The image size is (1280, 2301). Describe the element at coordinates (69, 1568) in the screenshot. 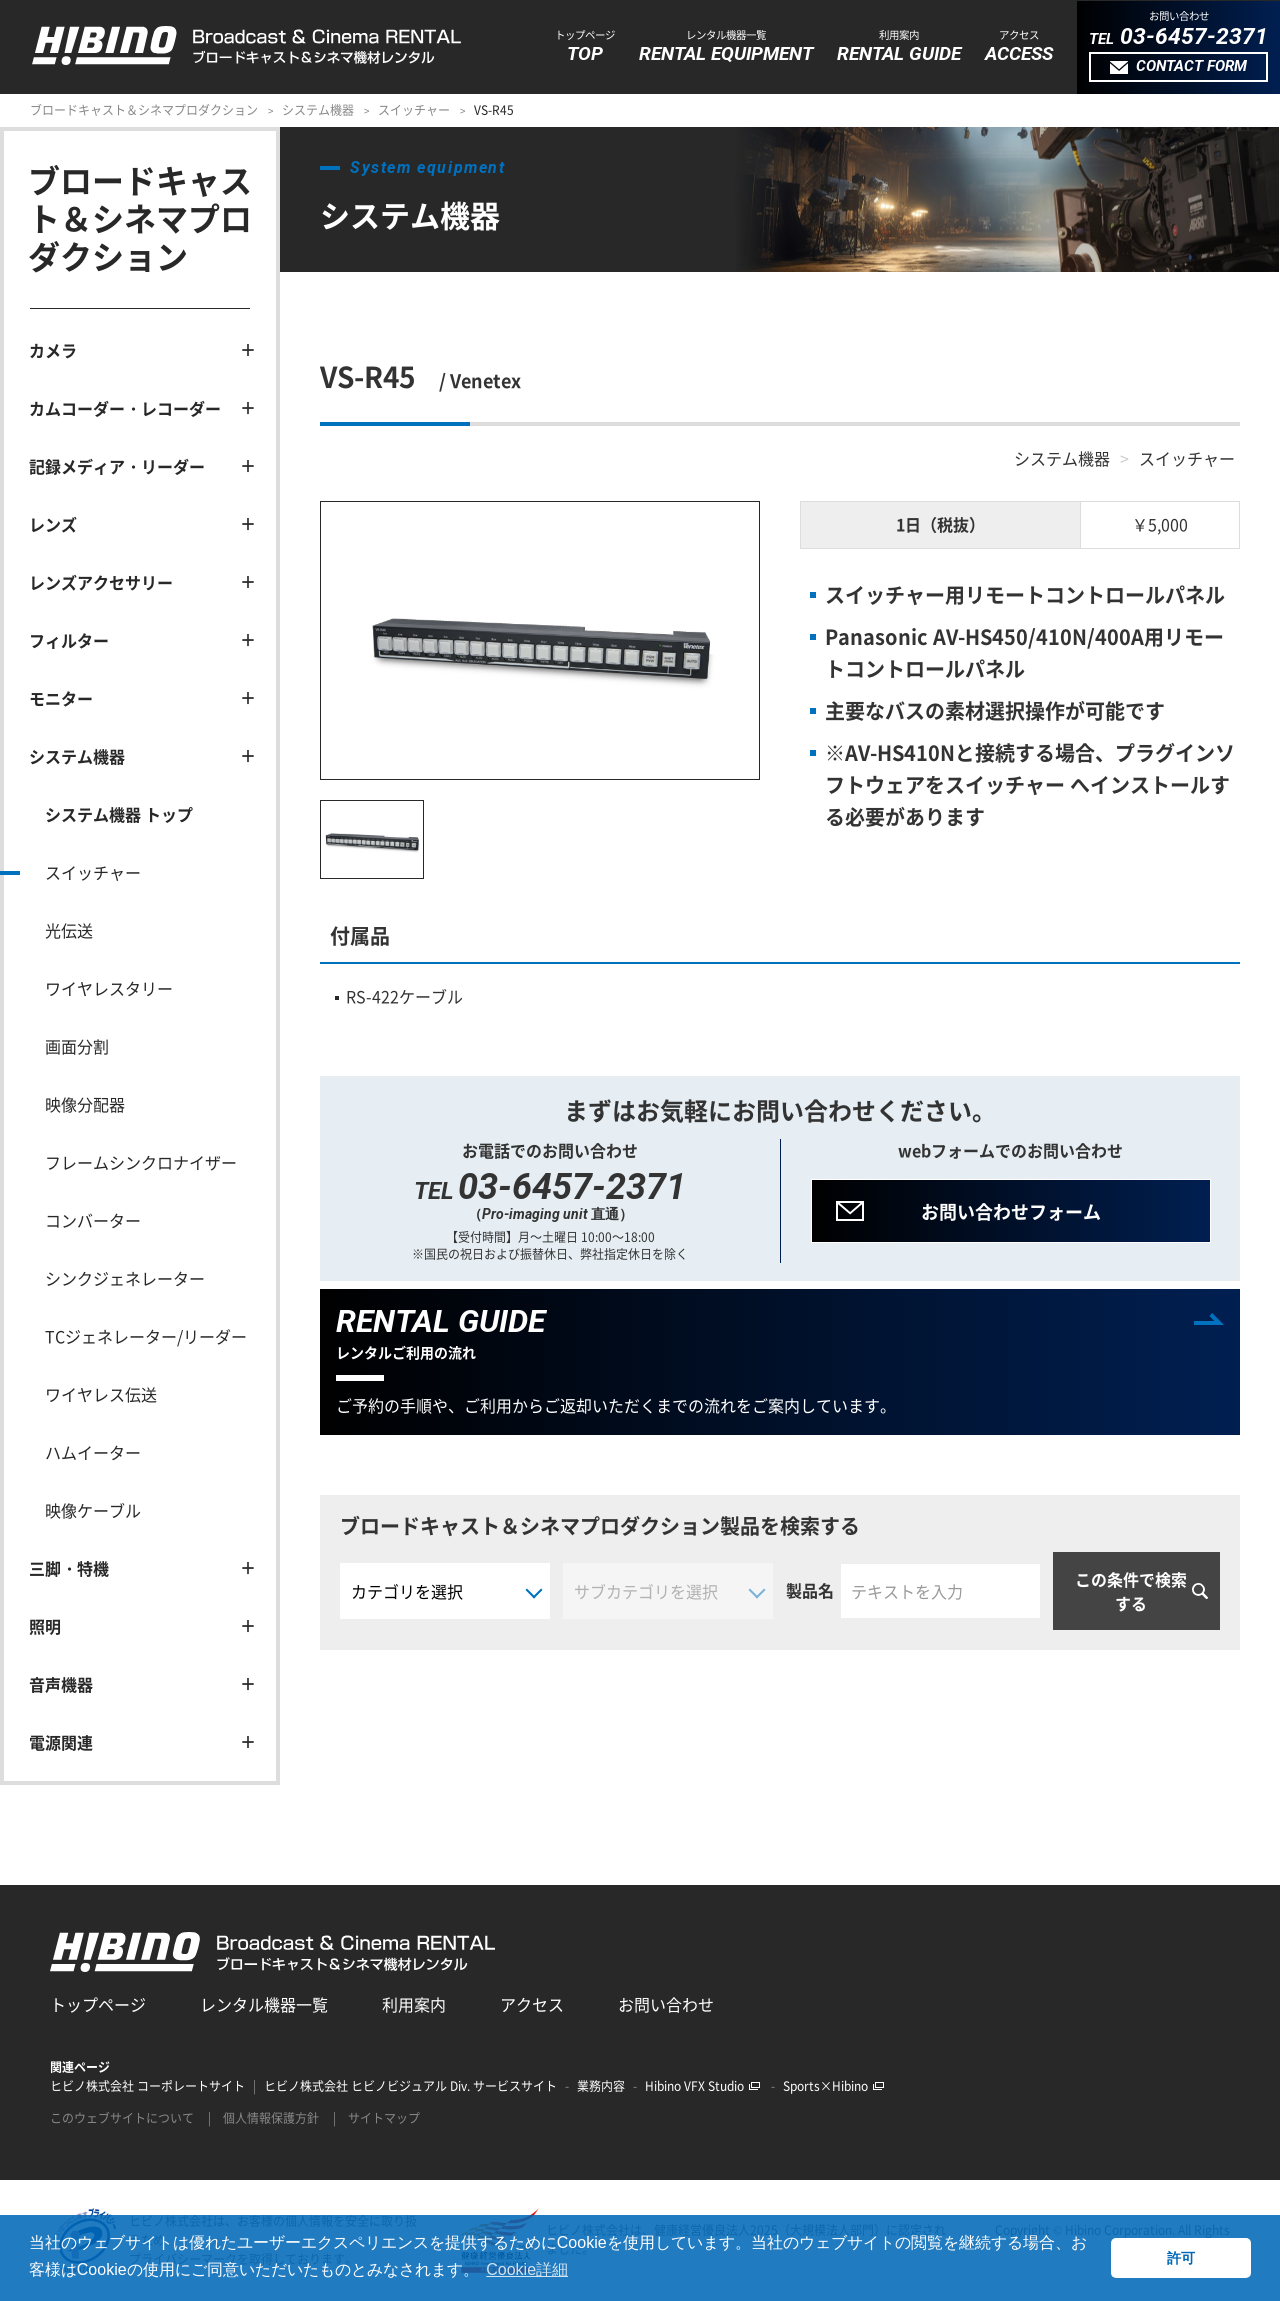

I see `三脚・特機` at that location.